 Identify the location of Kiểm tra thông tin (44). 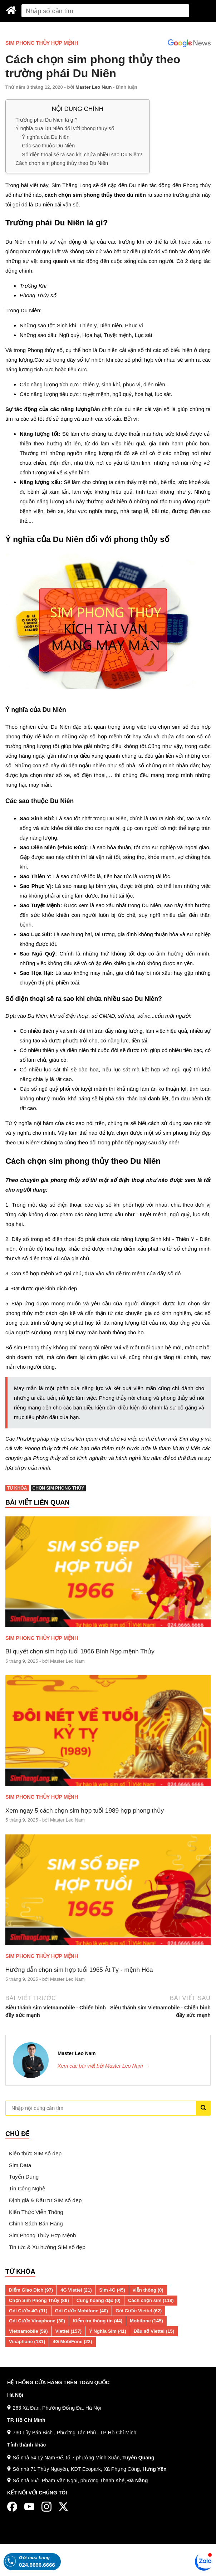
(97, 2320).